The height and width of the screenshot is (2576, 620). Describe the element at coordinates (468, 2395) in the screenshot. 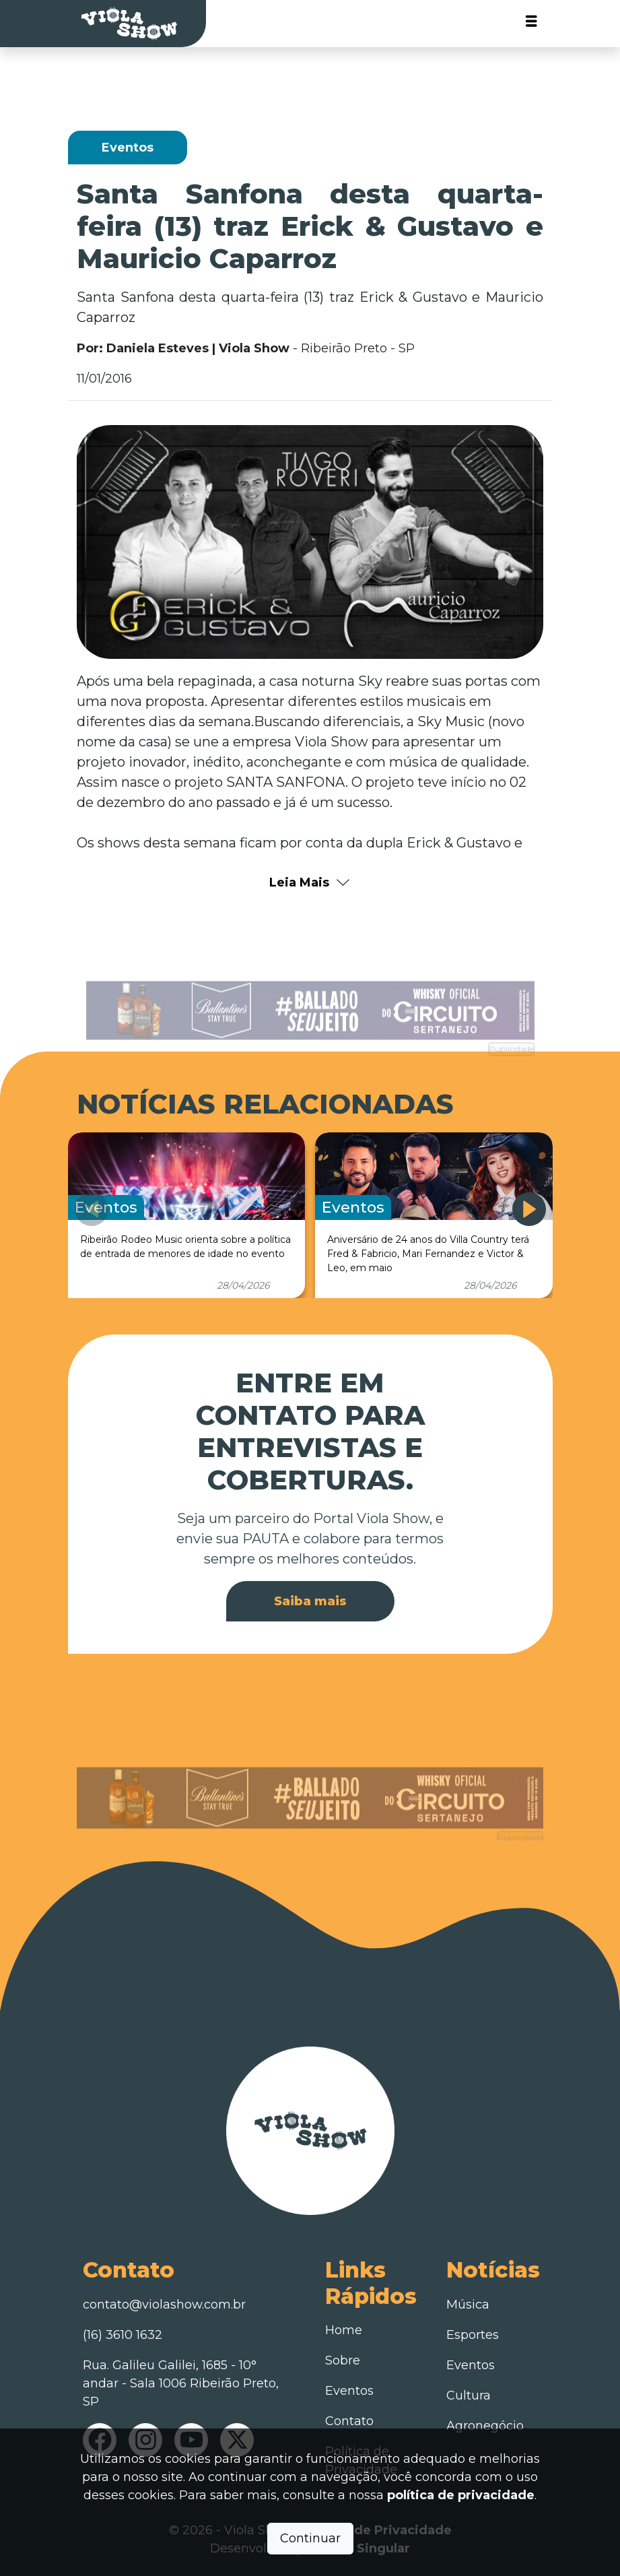

I see `Cultura` at that location.